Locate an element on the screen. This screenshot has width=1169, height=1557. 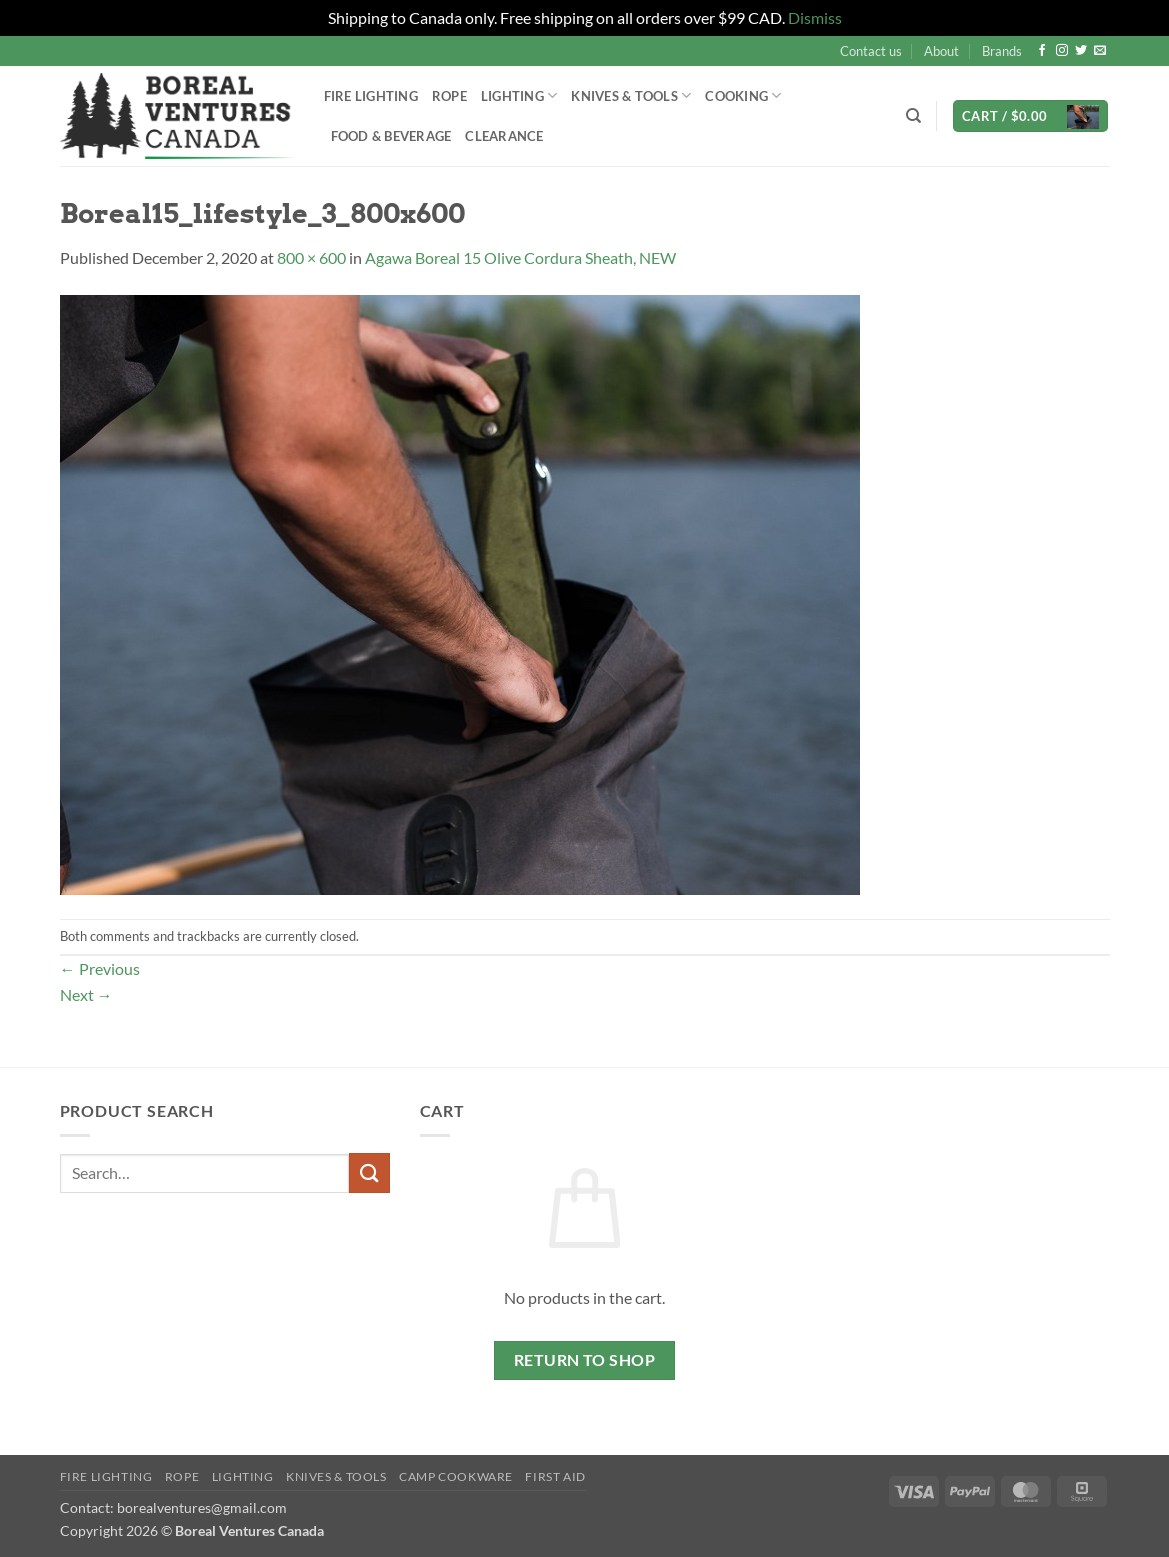
800 × 600 is located at coordinates (311, 257).